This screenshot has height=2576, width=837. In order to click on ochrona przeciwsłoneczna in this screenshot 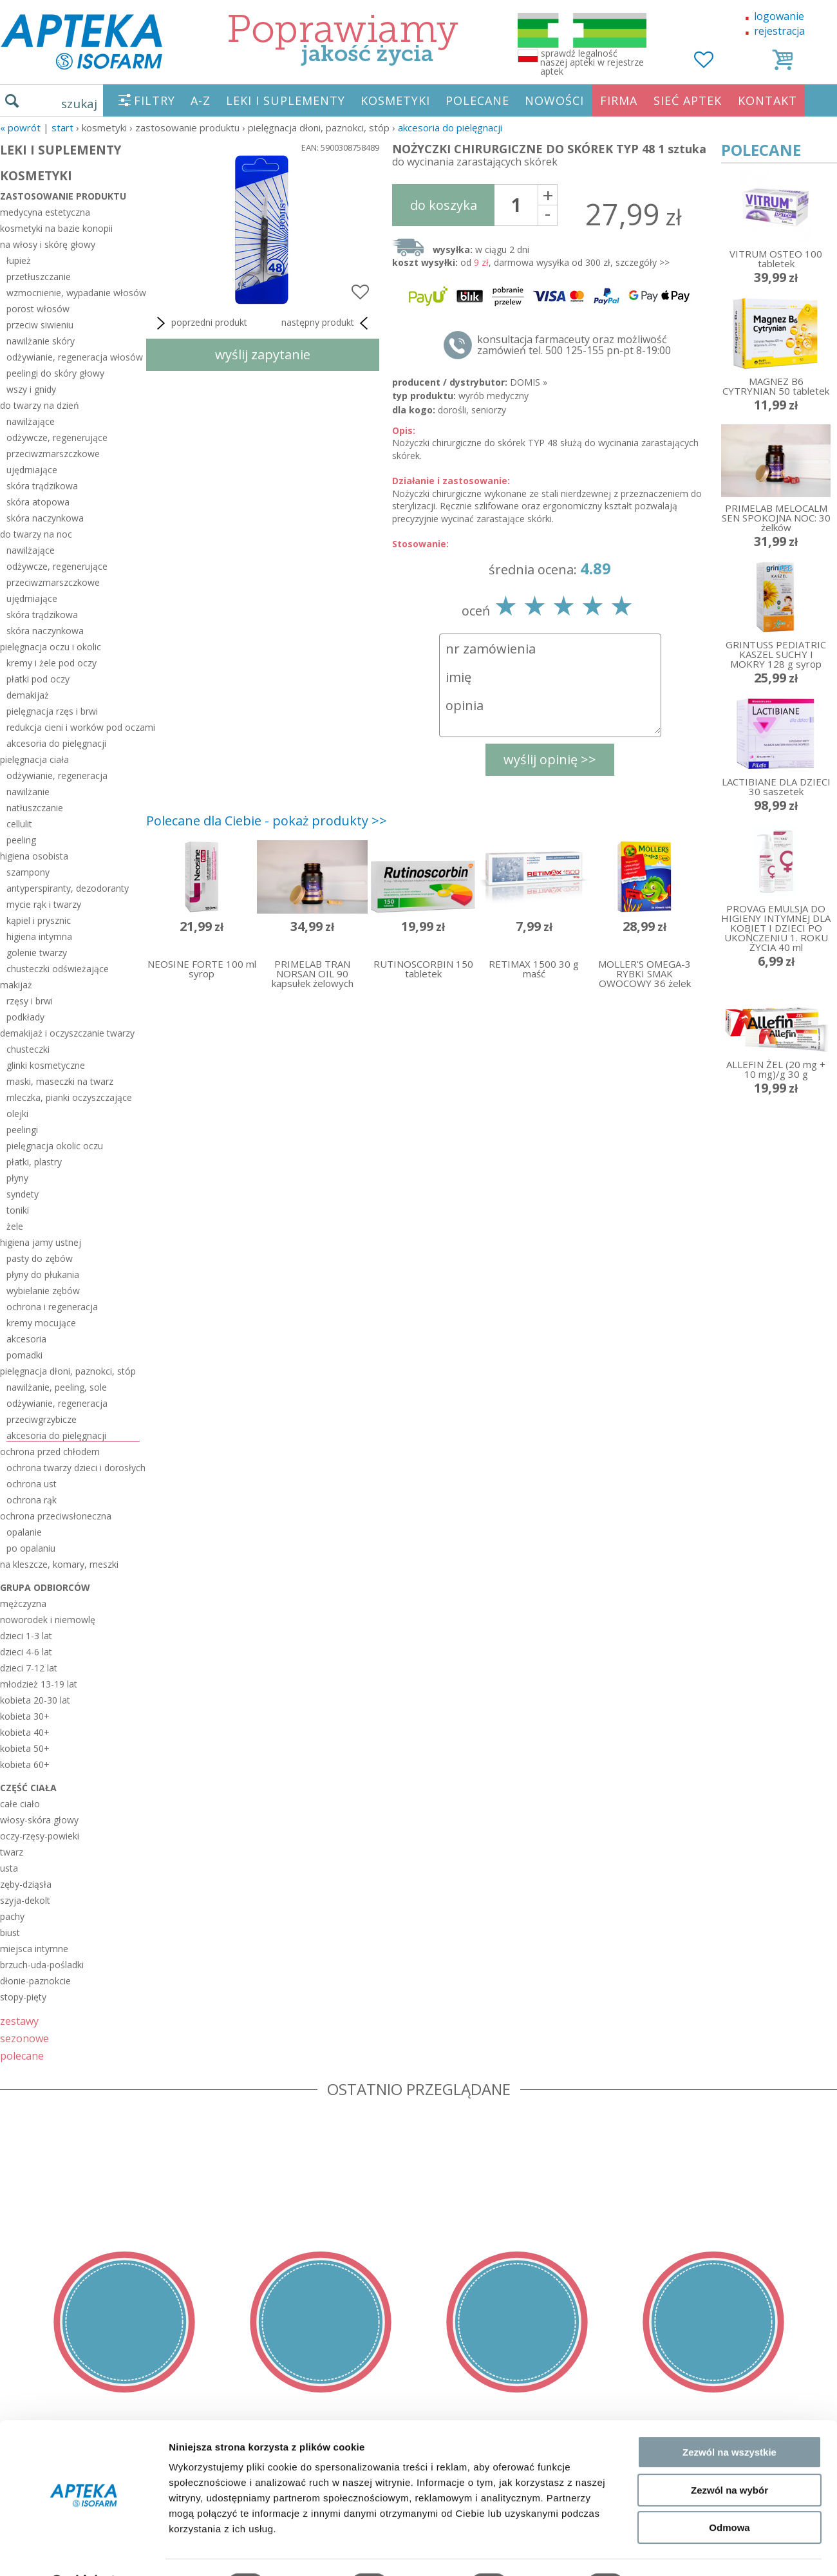, I will do `click(55, 1516)`.